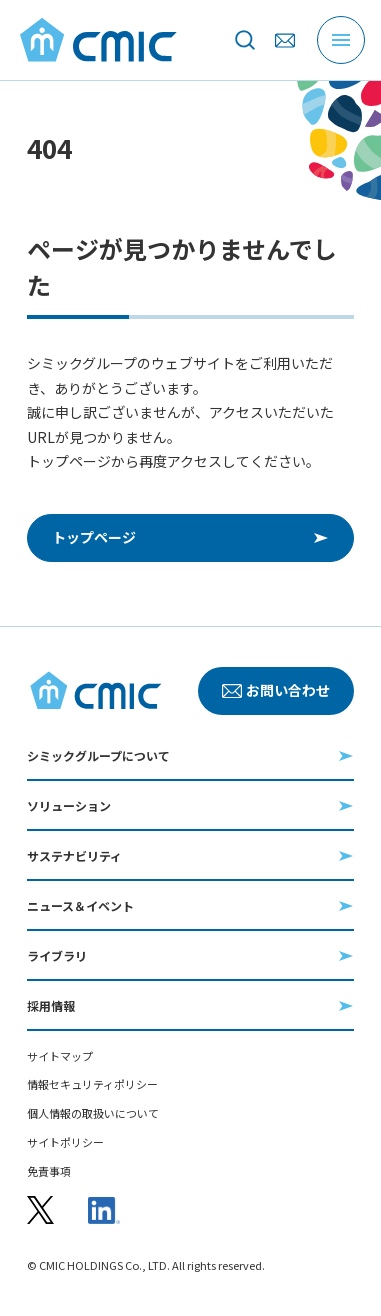 The width and height of the screenshot is (381, 1316). Describe the element at coordinates (49, 1171) in the screenshot. I see `免責事項` at that location.